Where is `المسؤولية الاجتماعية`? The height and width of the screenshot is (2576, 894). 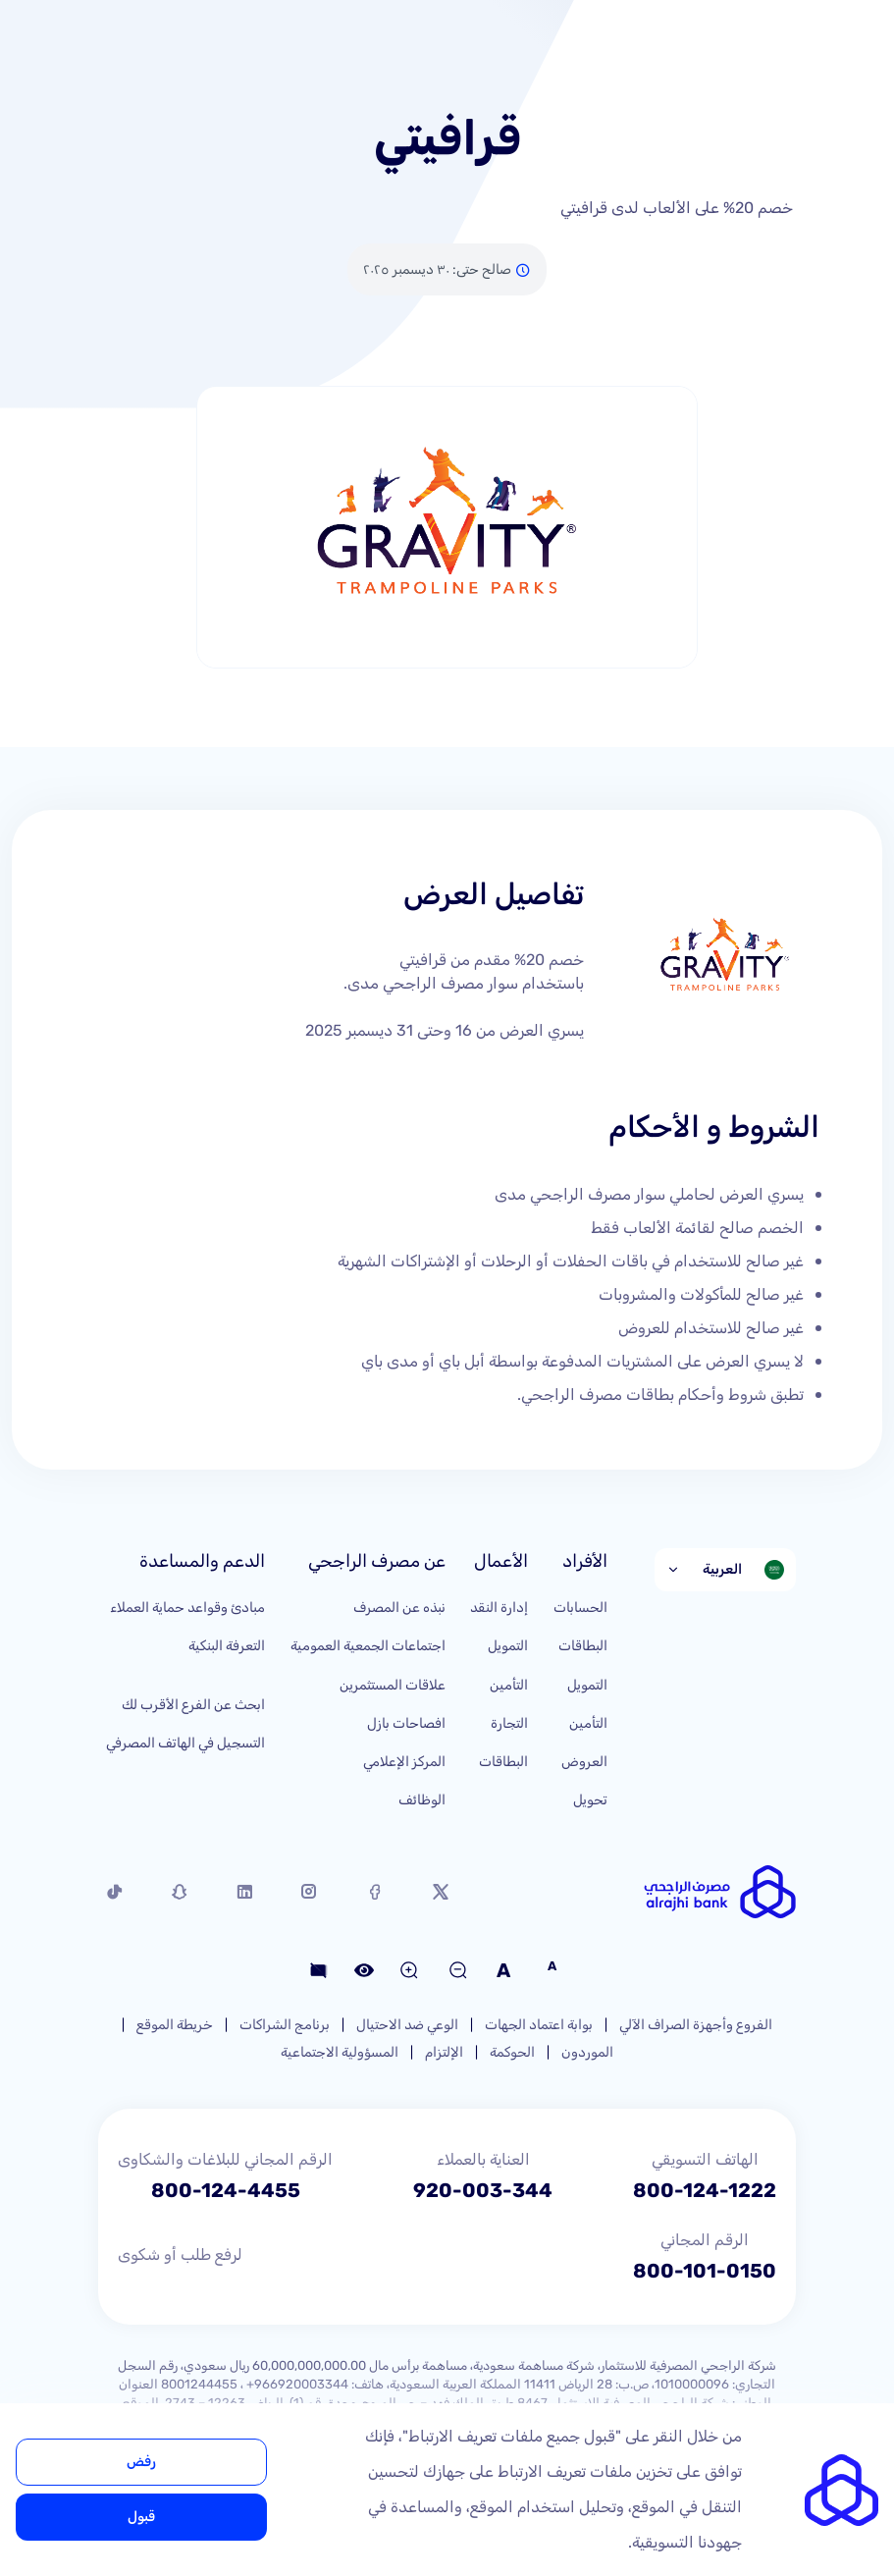 المسؤولية الاجتماعية is located at coordinates (339, 2052).